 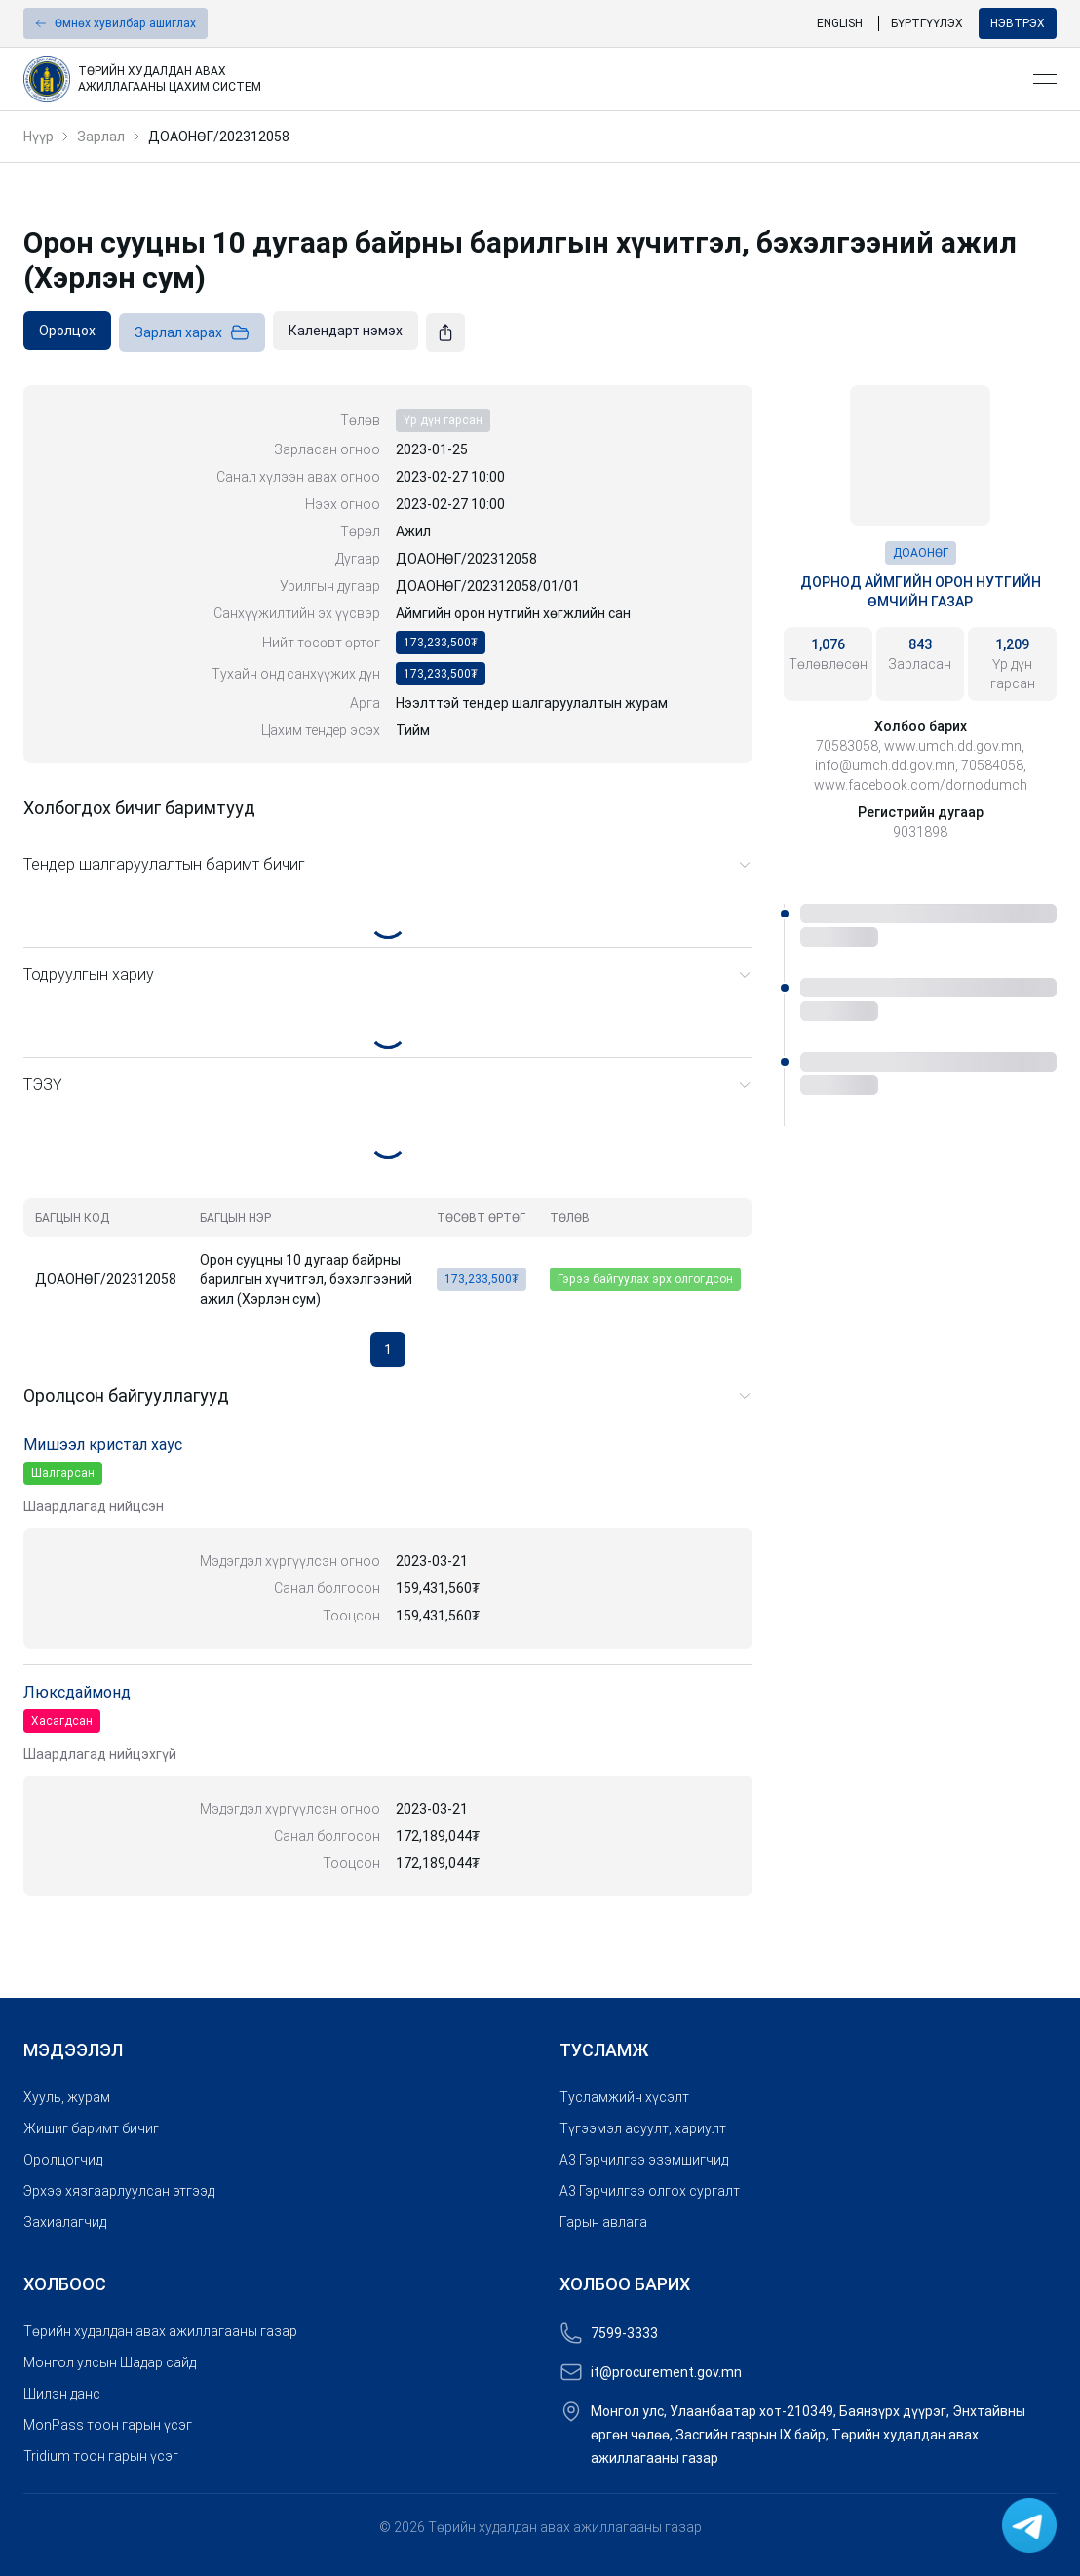 What do you see at coordinates (77, 1692) in the screenshot?
I see `Люксдаймонд [link]` at bounding box center [77, 1692].